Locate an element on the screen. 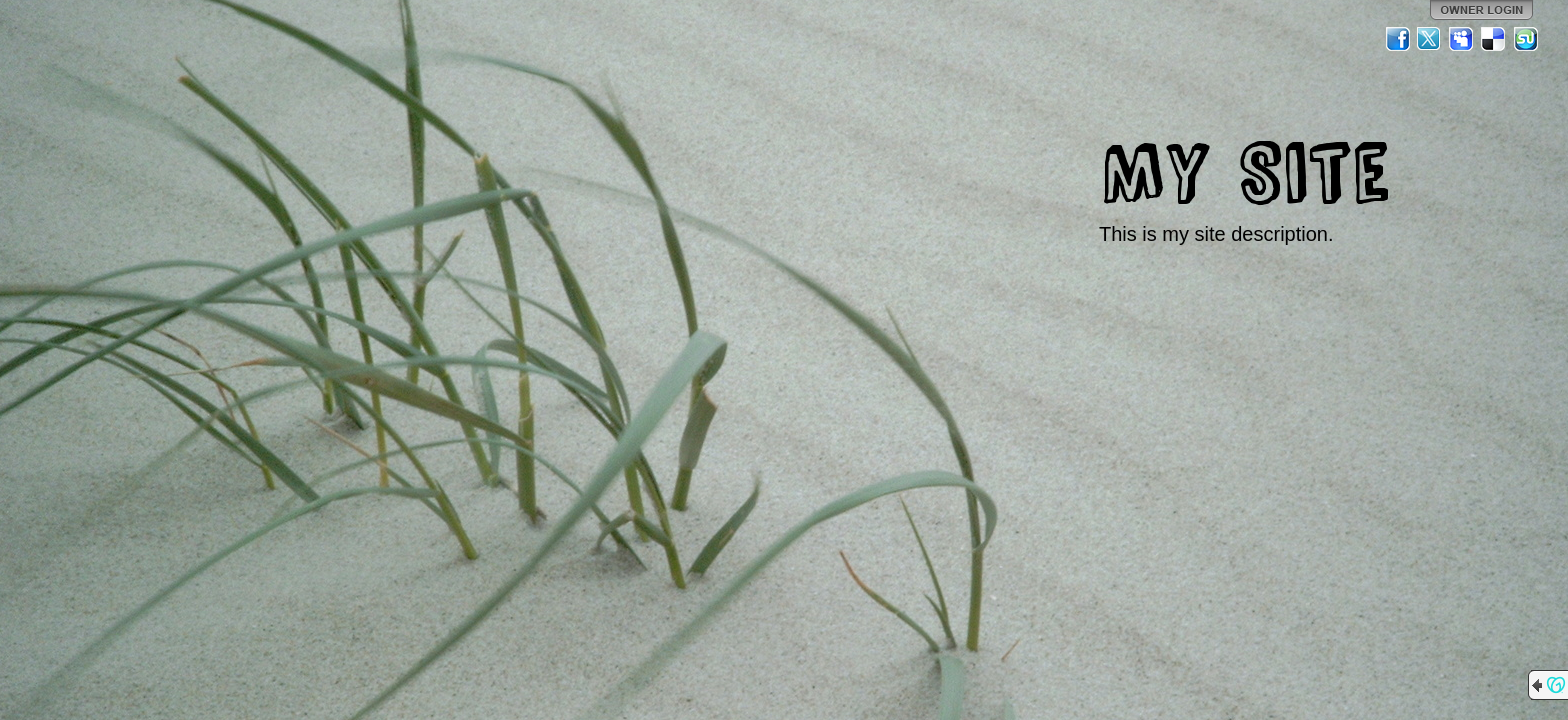 This screenshot has width=1568, height=720. StumbleUpon is located at coordinates (1526, 39).